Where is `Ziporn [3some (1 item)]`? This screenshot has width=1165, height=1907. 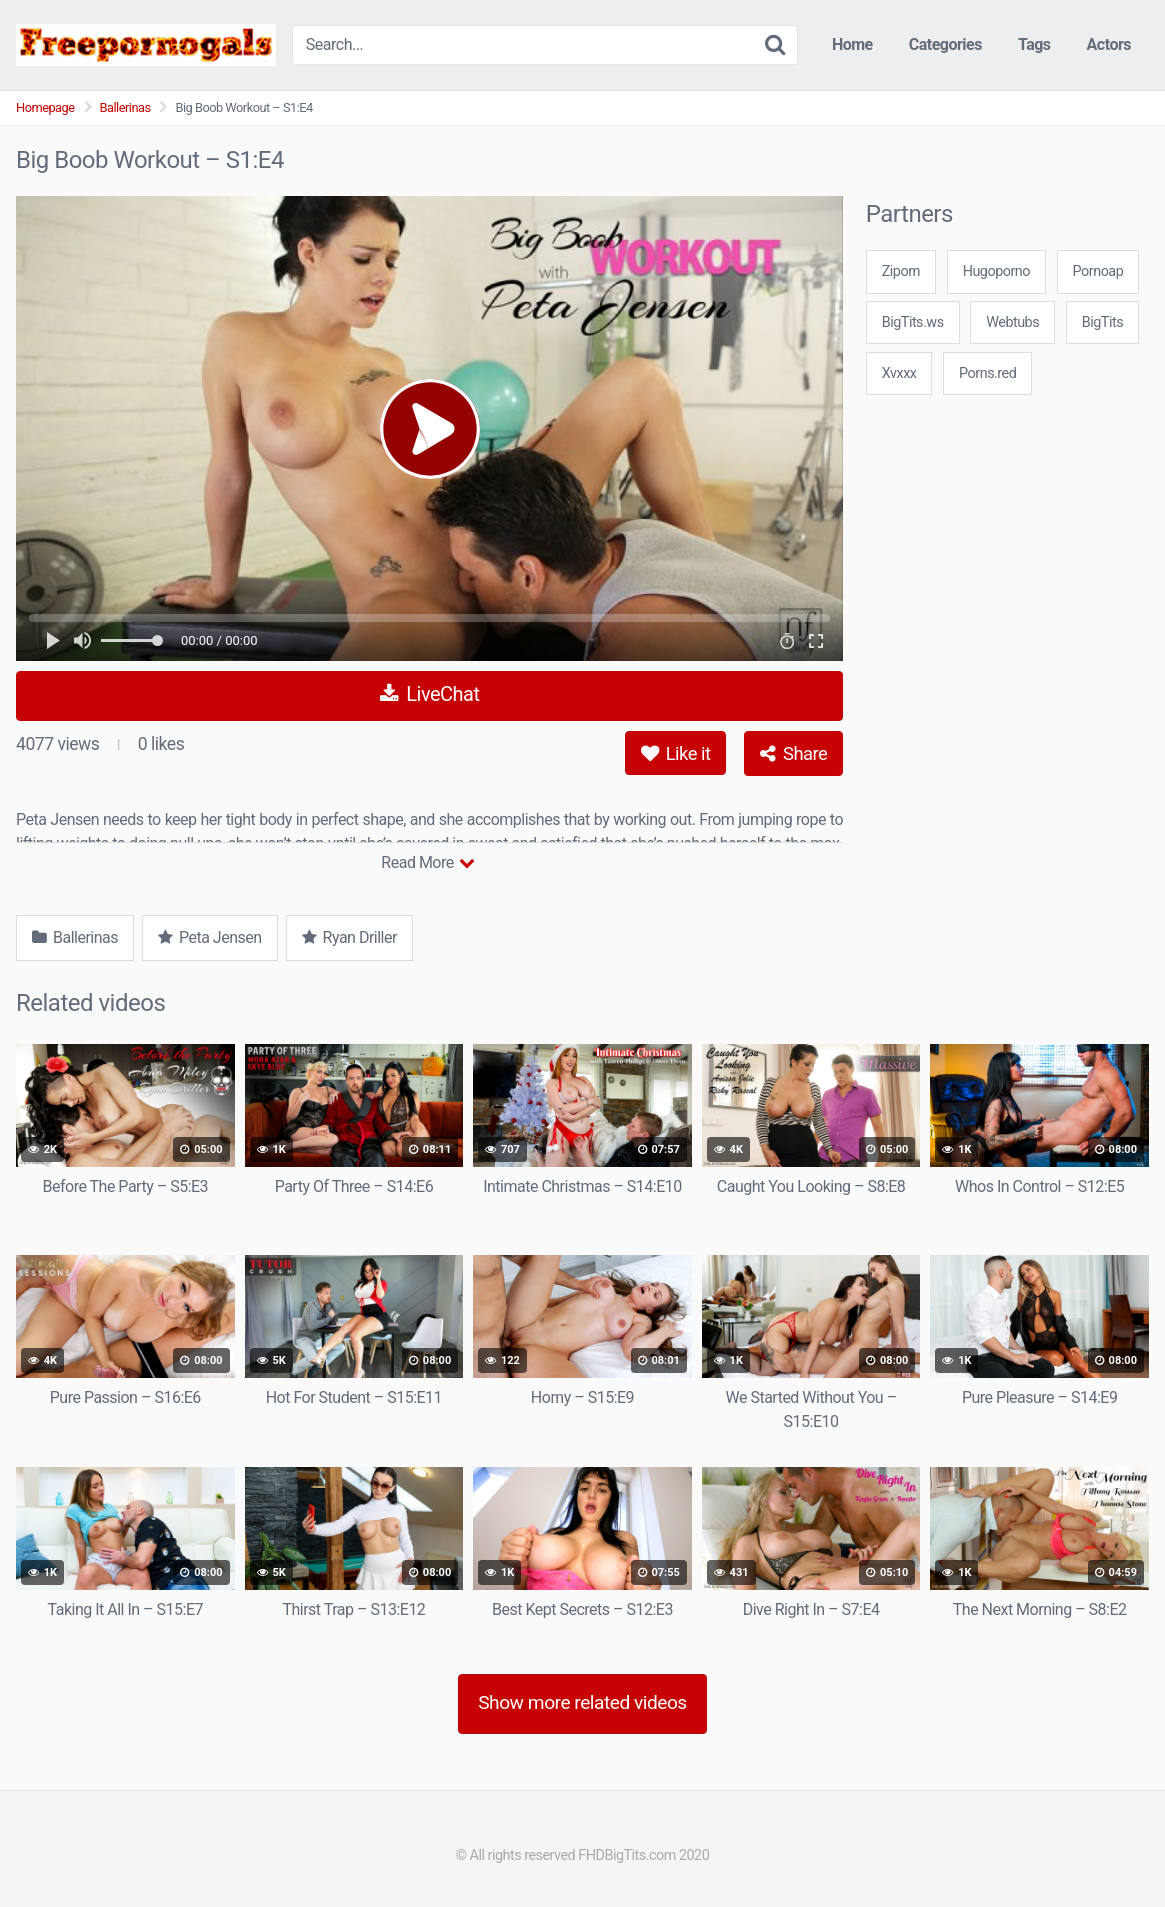 Ziporn [3some (1 item)] is located at coordinates (901, 271).